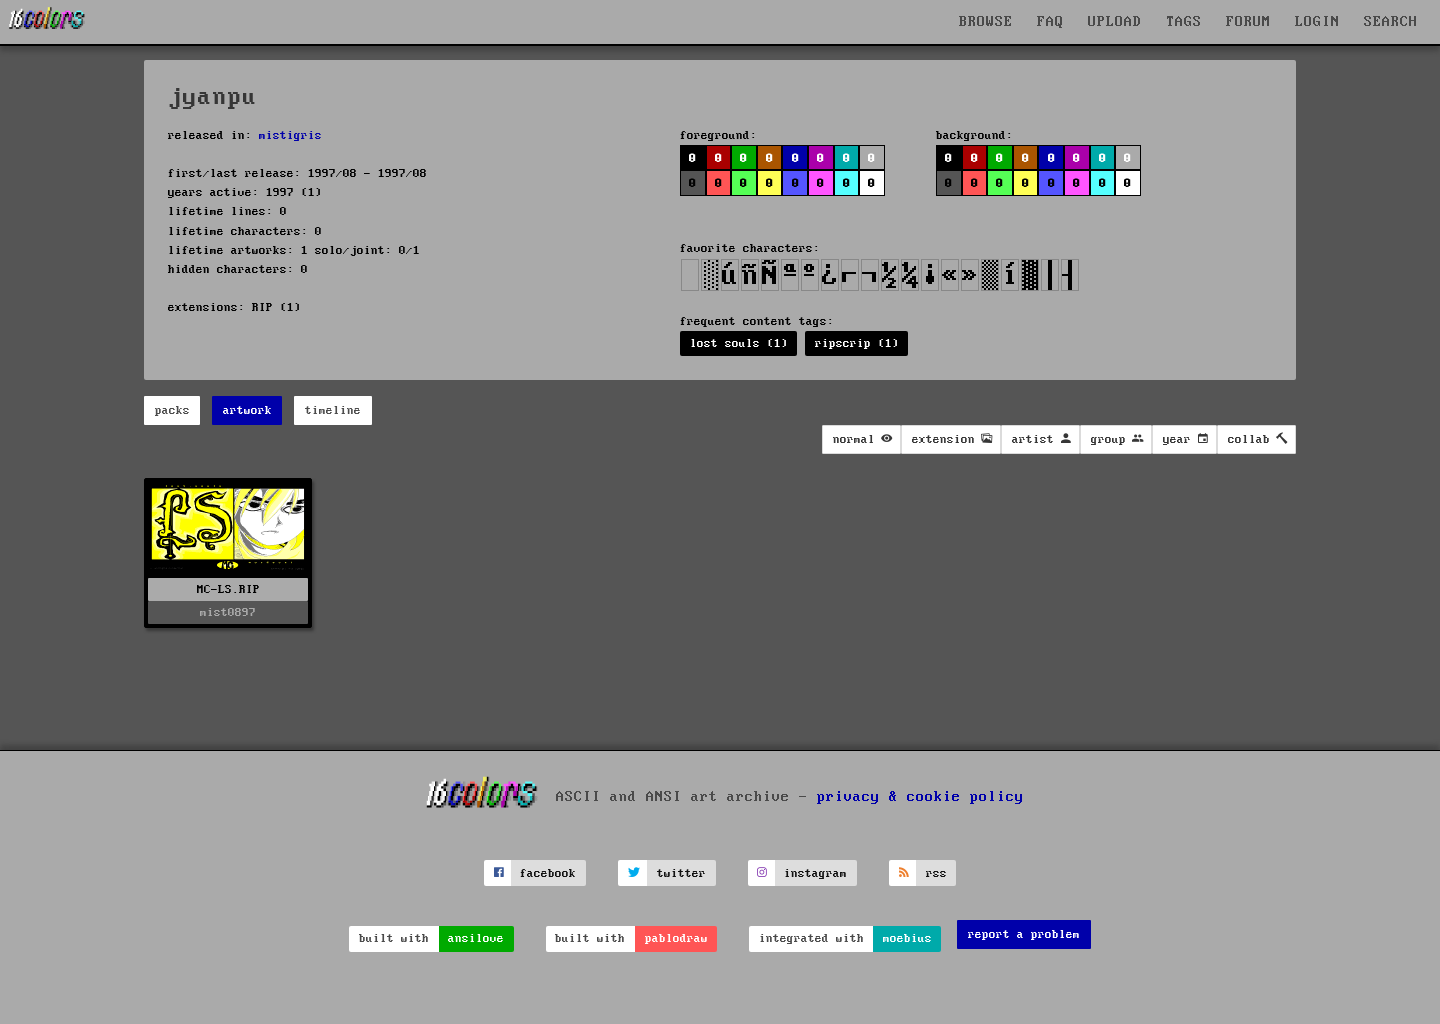  What do you see at coordinates (1391, 22) in the screenshot?
I see `SEARCH` at bounding box center [1391, 22].